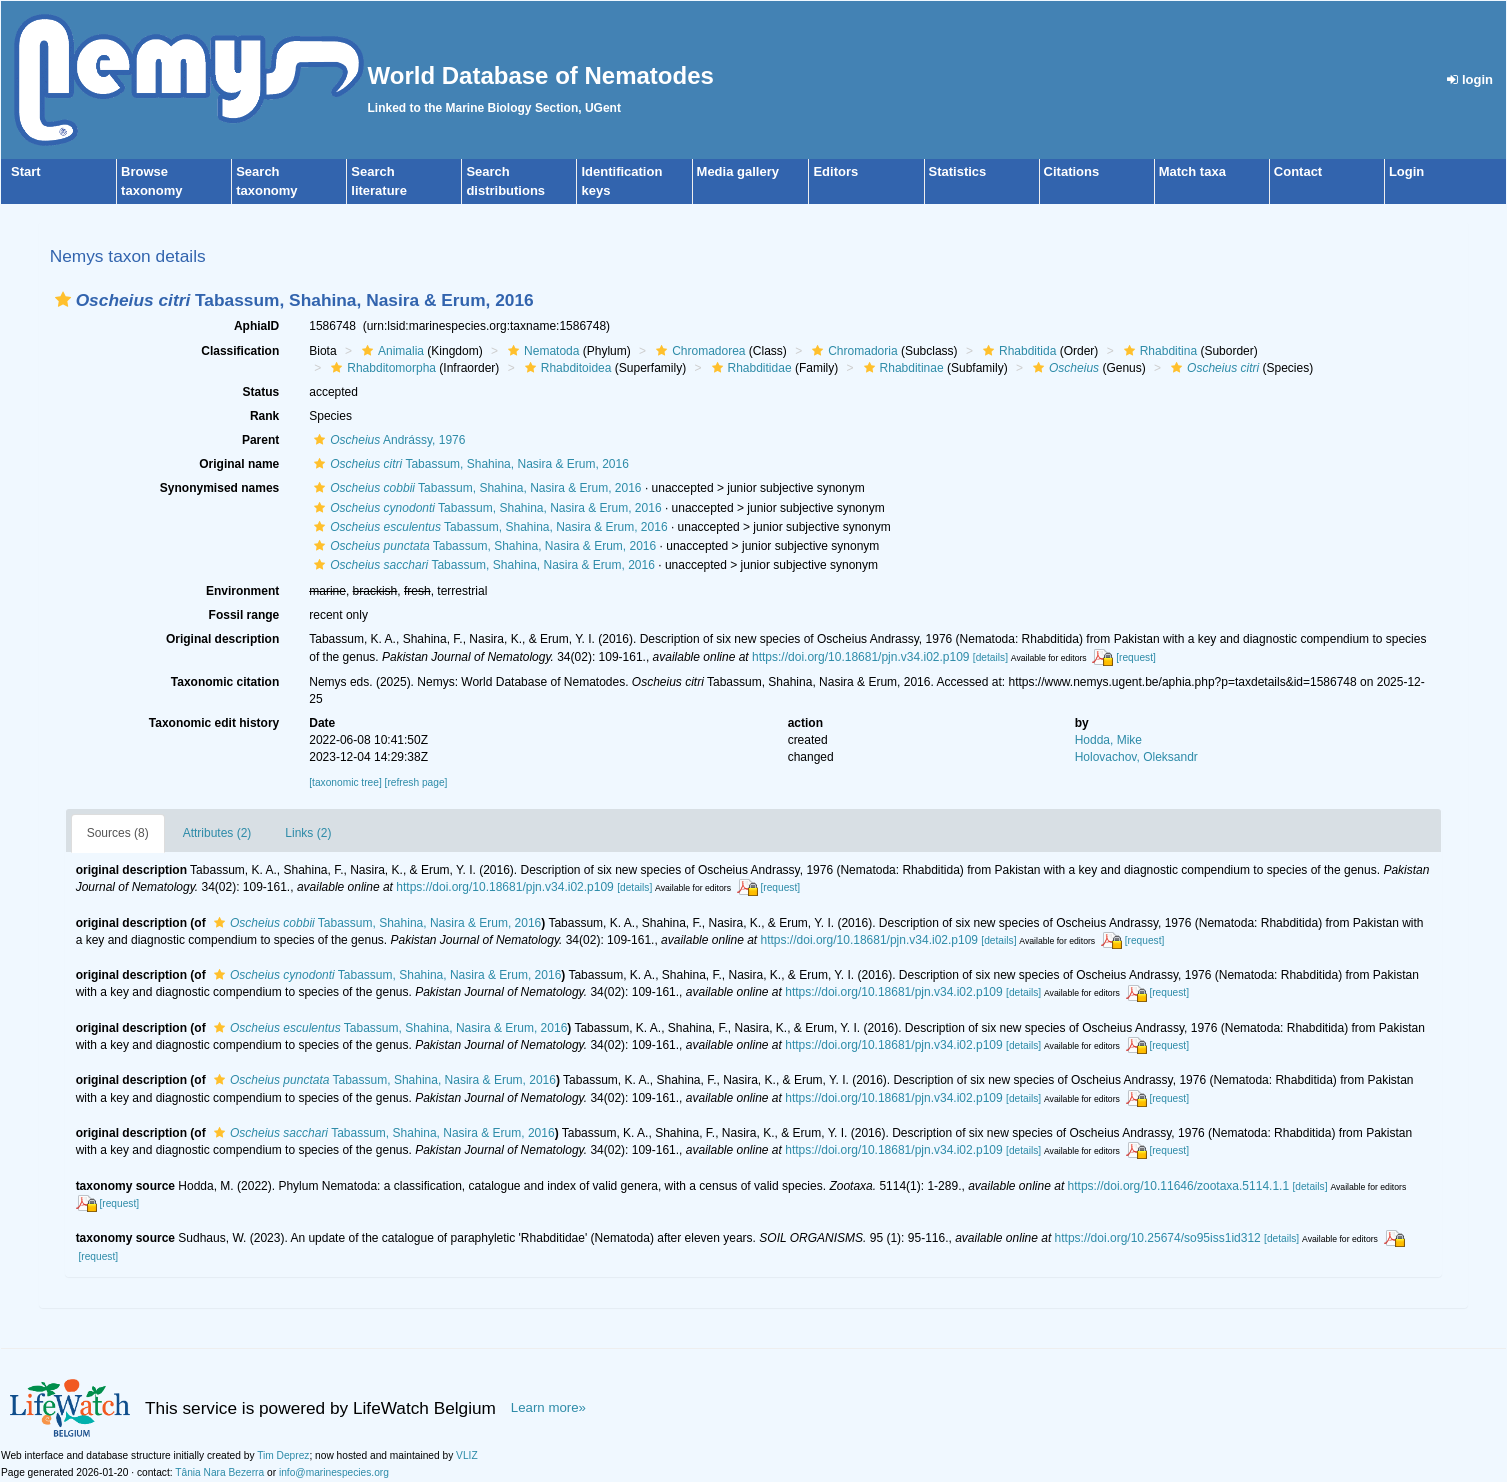 This screenshot has height=1482, width=1507. Describe the element at coordinates (118, 833) in the screenshot. I see `Sources (8)` at that location.